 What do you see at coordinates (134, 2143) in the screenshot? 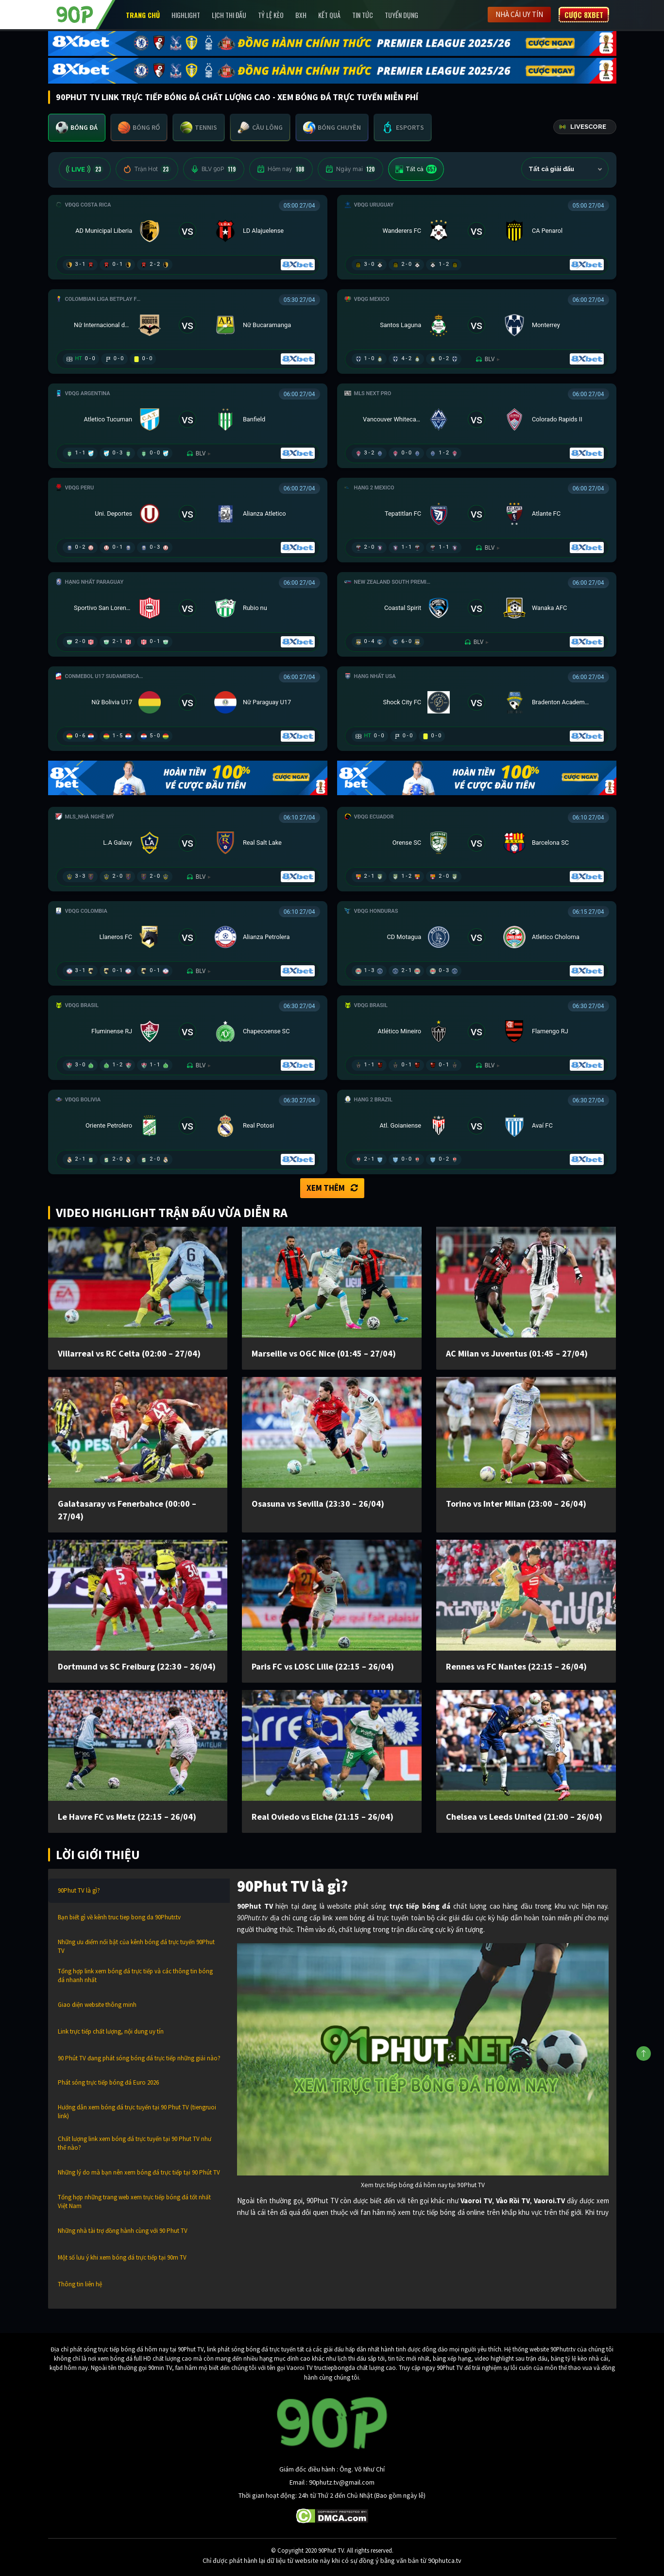
I see `Chất lượng link xem bóng đá trực tuyến tại 90 Phut TV như thế nào?` at bounding box center [134, 2143].